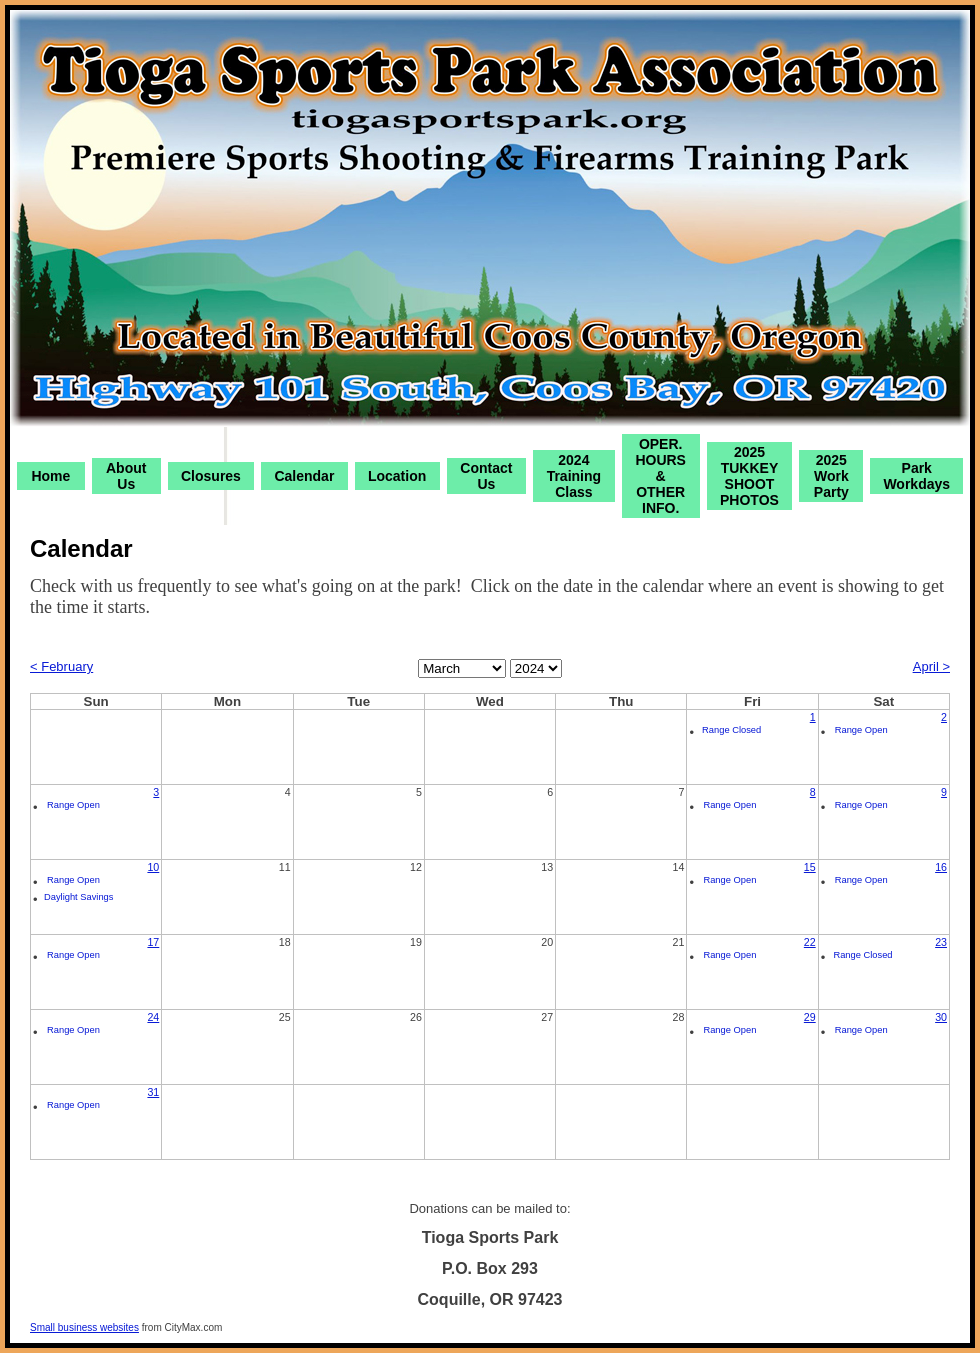 The width and height of the screenshot is (980, 1353). What do you see at coordinates (810, 942) in the screenshot?
I see `22` at bounding box center [810, 942].